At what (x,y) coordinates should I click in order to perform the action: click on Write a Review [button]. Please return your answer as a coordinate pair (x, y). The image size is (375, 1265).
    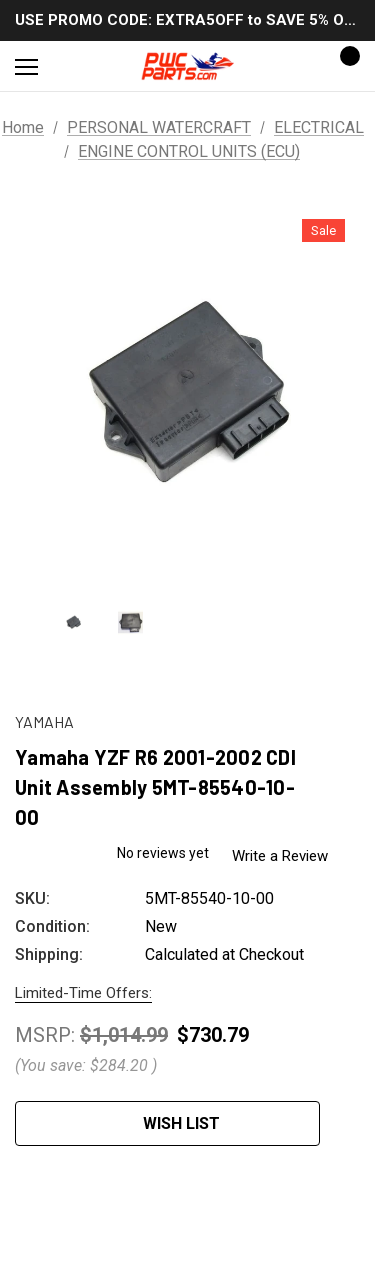
    Looking at the image, I should click on (286, 854).